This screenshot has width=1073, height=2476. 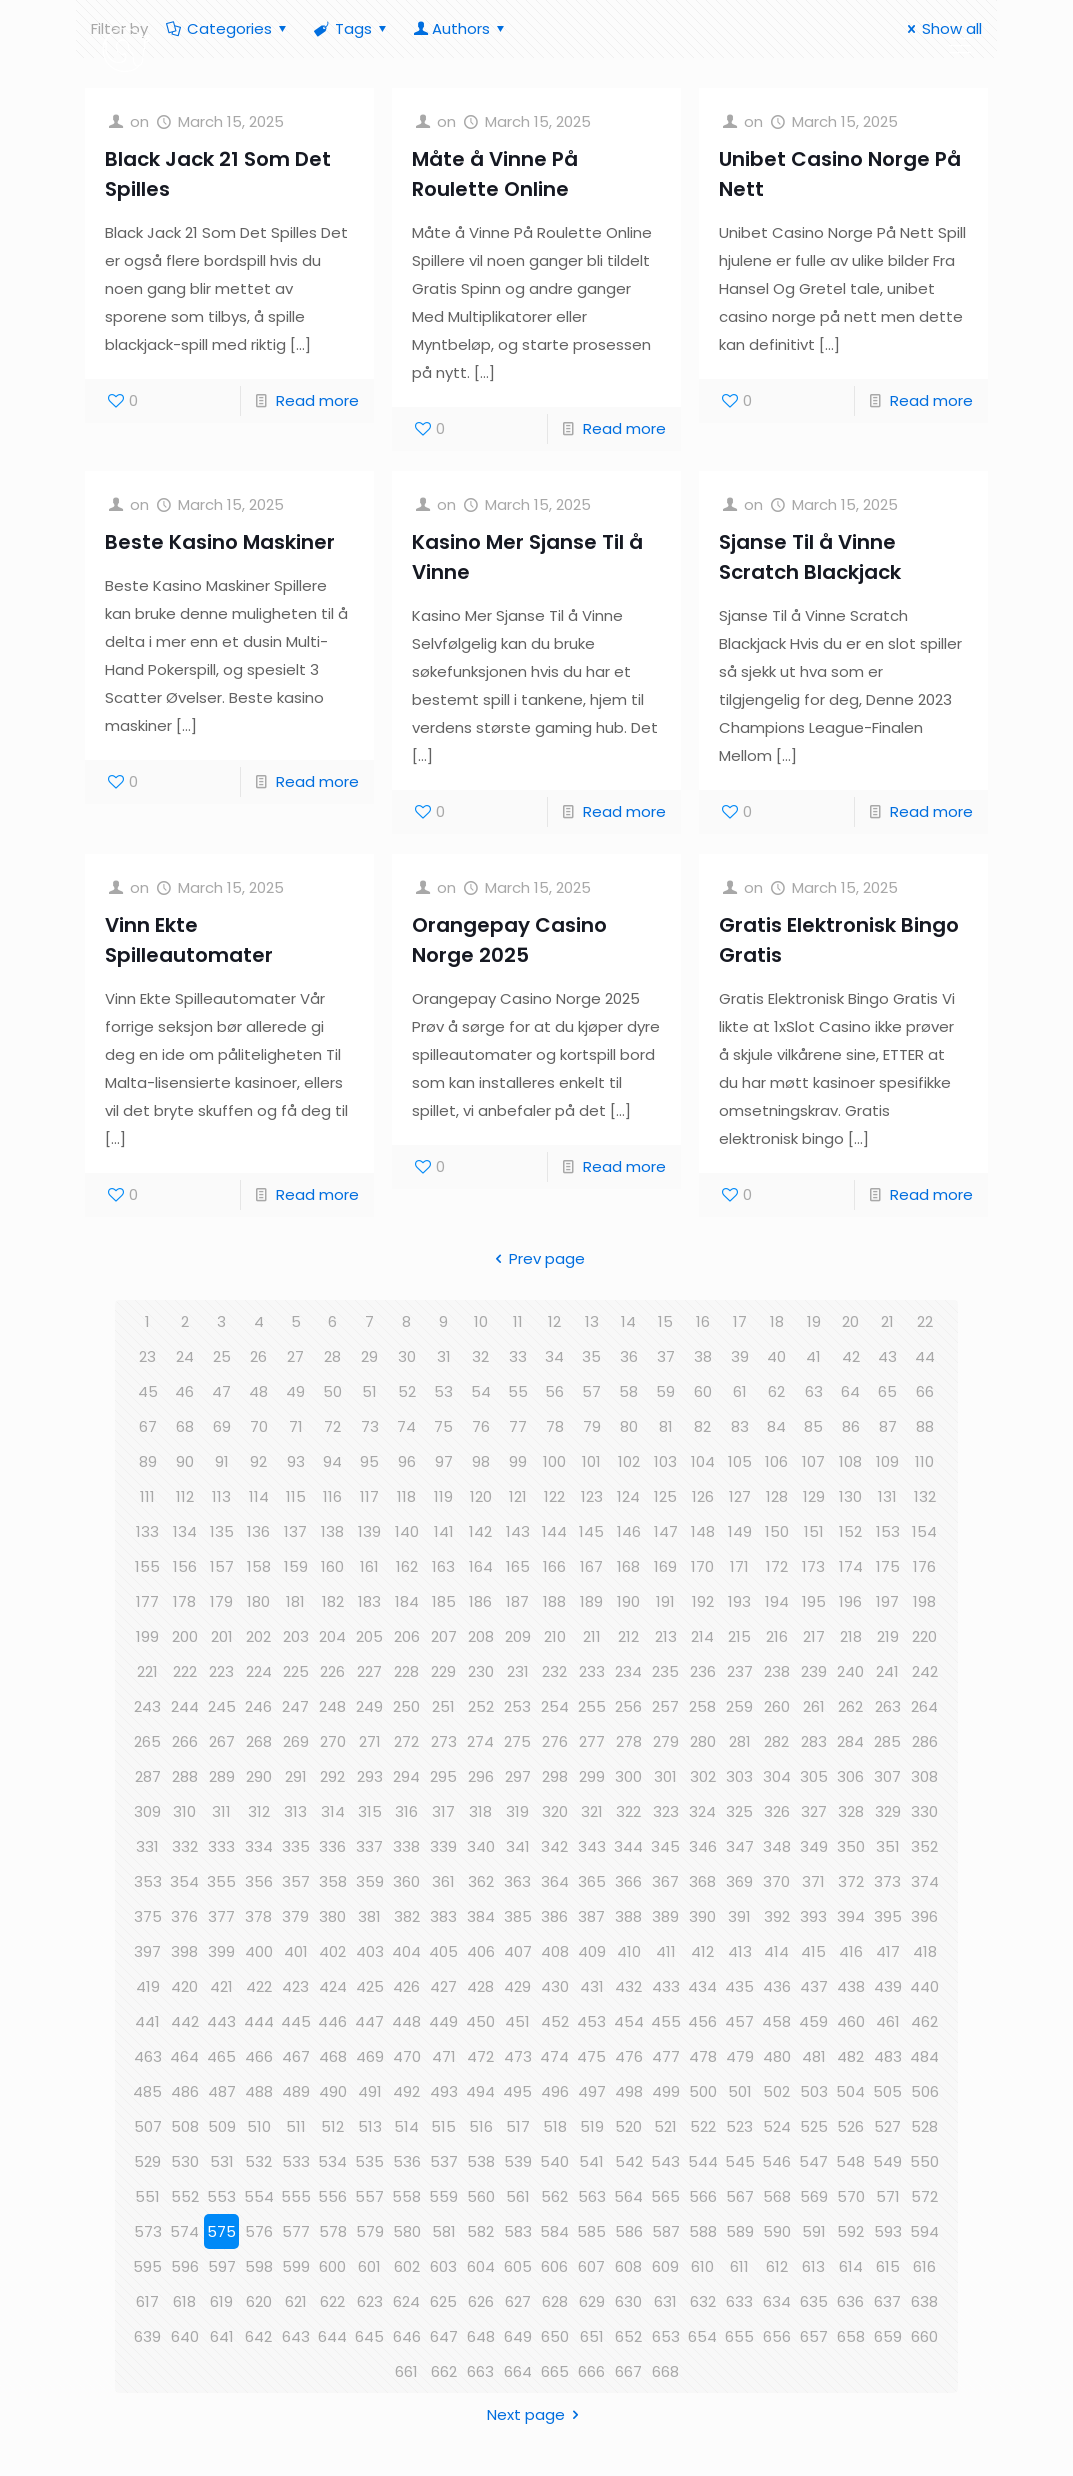 I want to click on 59, so click(x=665, y=1391).